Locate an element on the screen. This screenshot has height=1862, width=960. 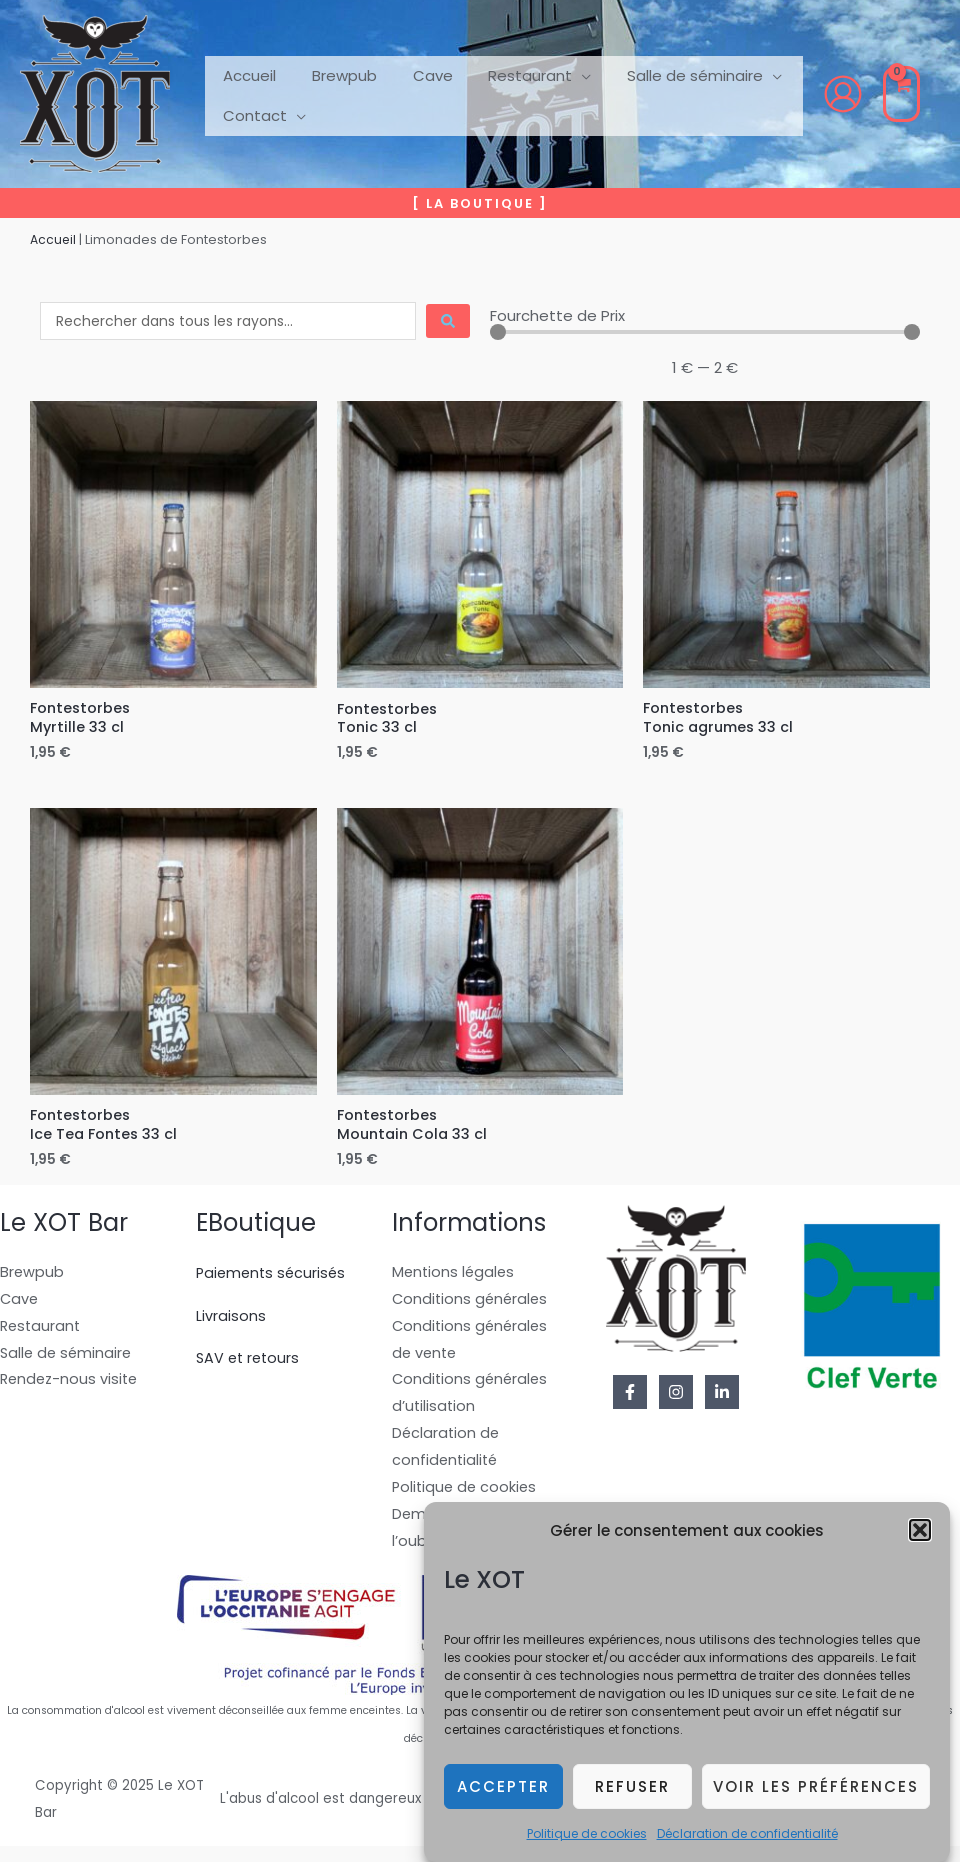
Politique de cookies is located at coordinates (587, 1849).